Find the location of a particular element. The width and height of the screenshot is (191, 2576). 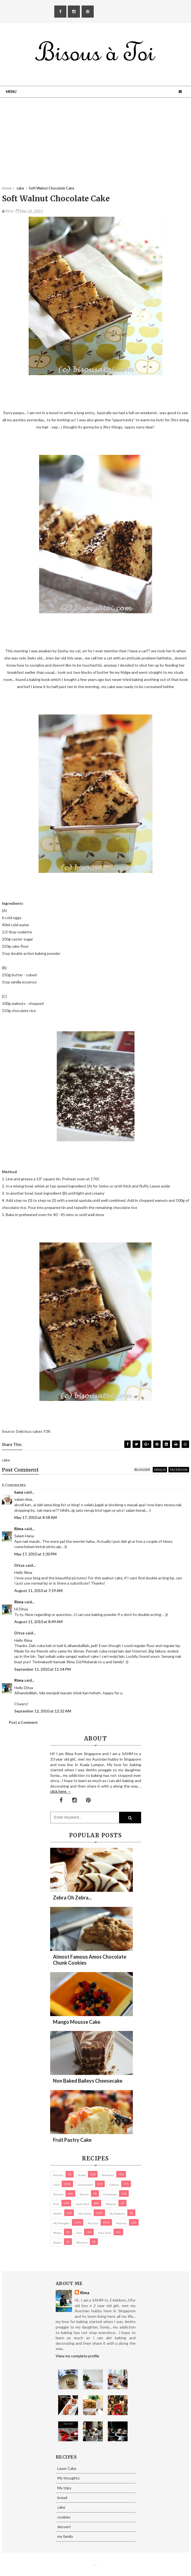

hana is located at coordinates (18, 1492).